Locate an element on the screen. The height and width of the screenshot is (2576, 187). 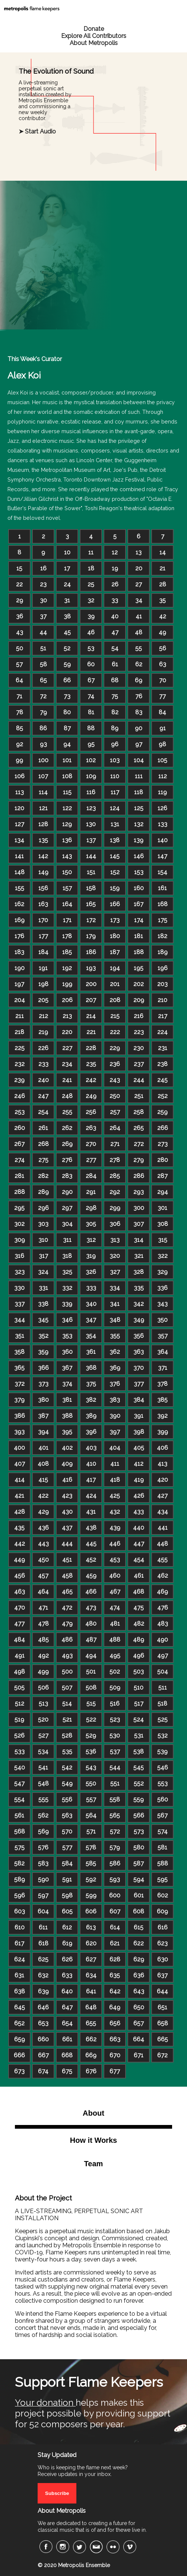
145 is located at coordinates (115, 856).